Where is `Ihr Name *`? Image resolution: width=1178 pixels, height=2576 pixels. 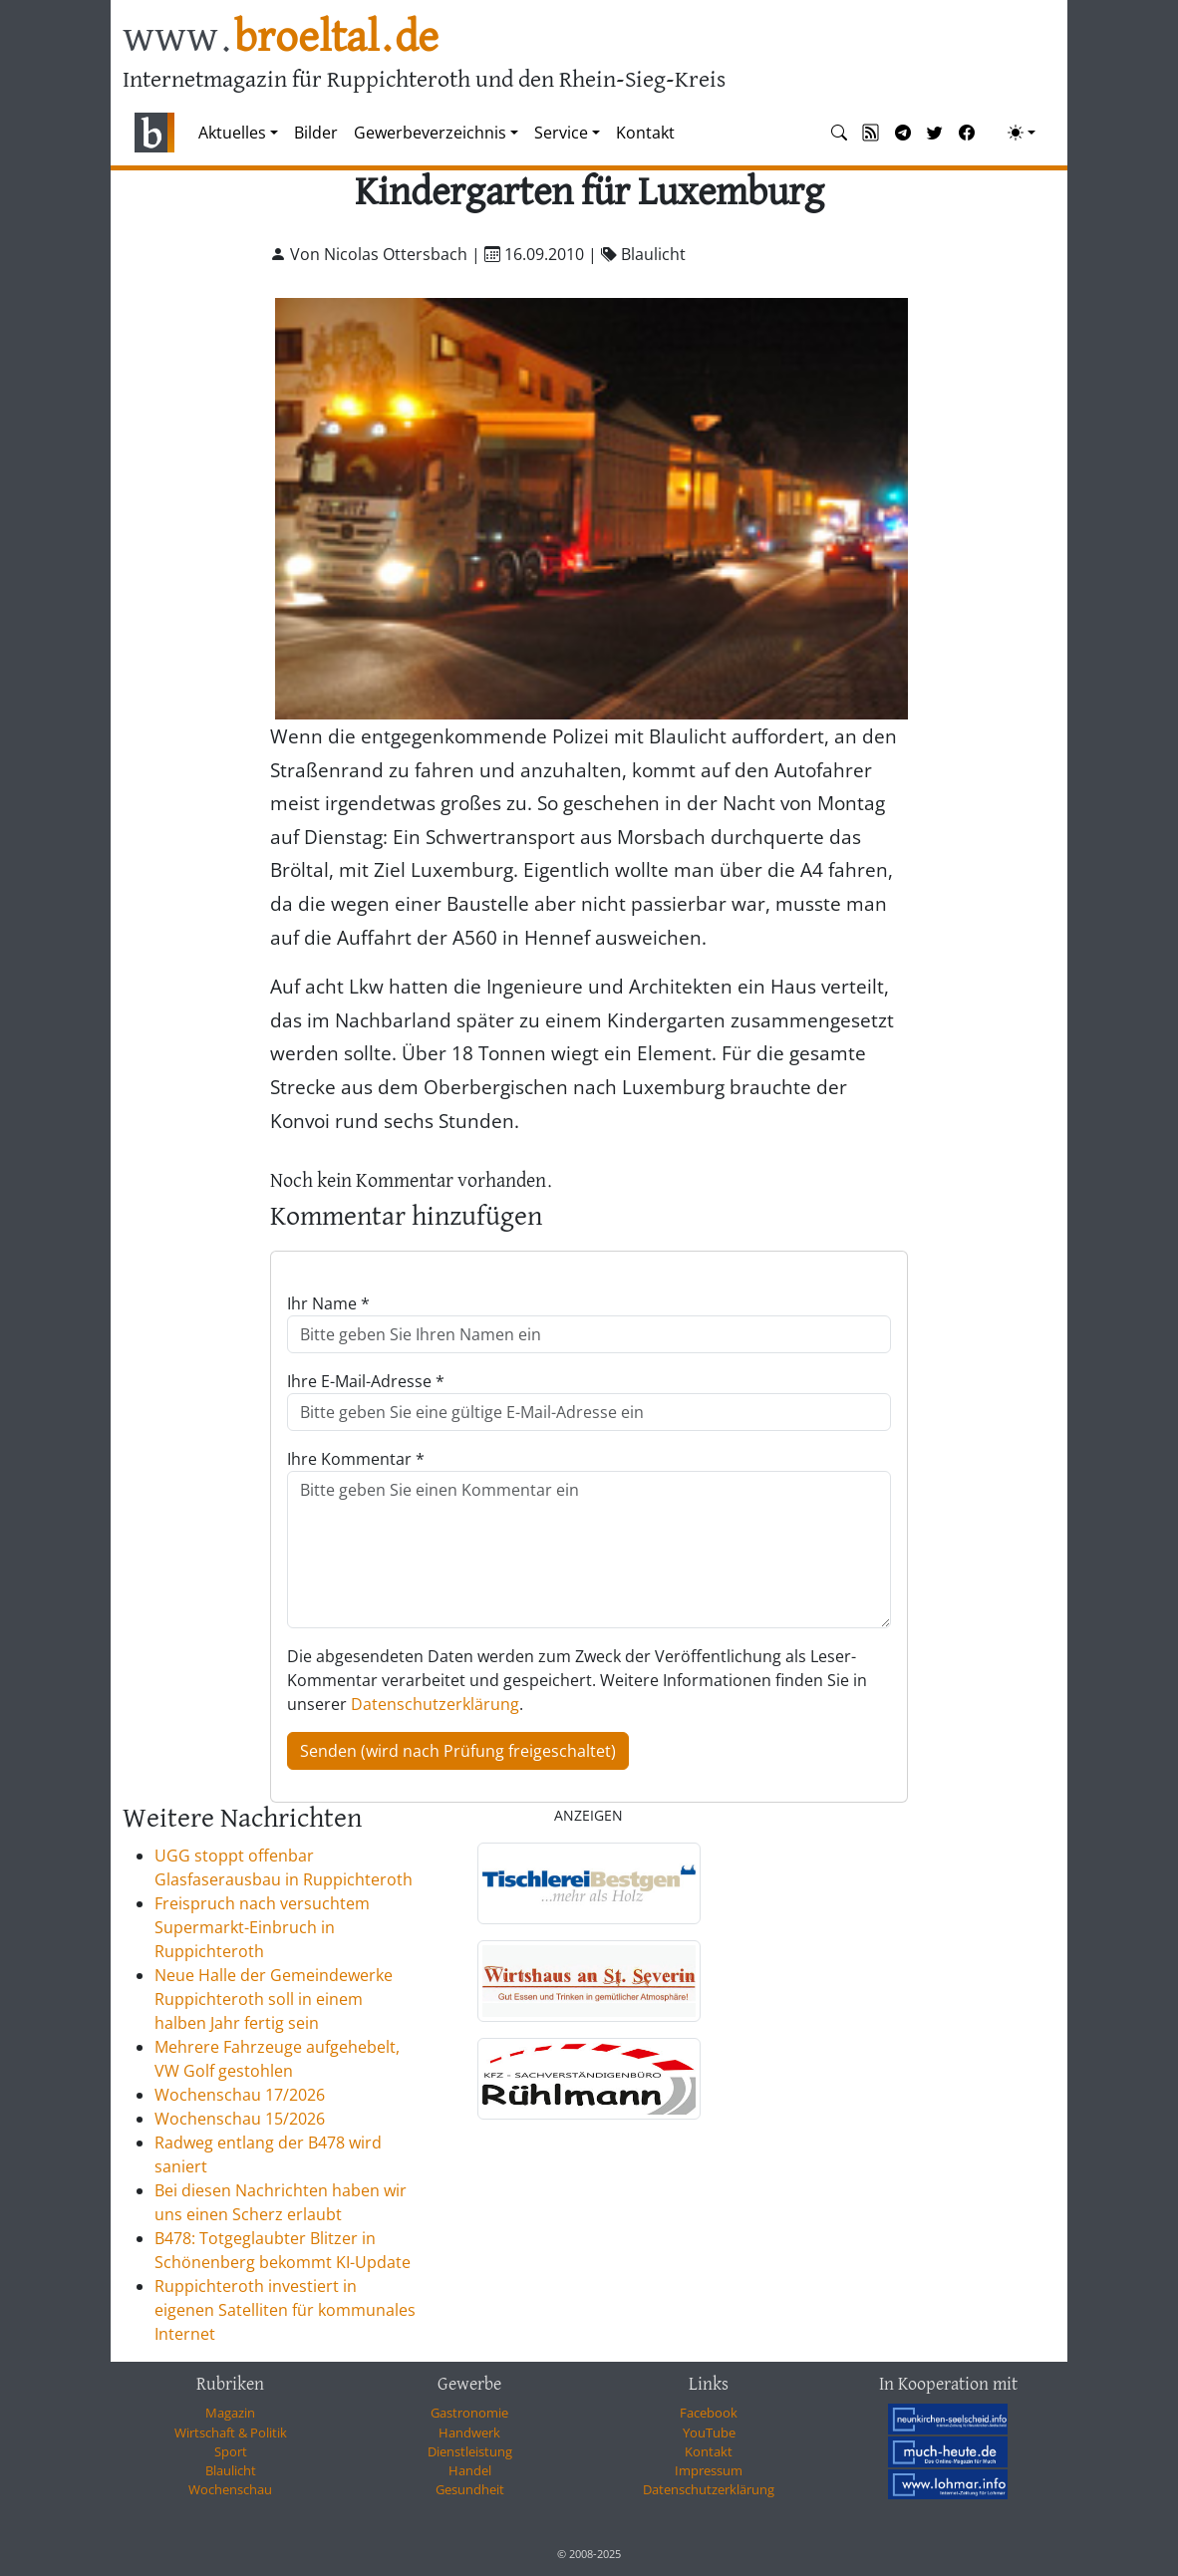 Ihr Name * is located at coordinates (328, 1303).